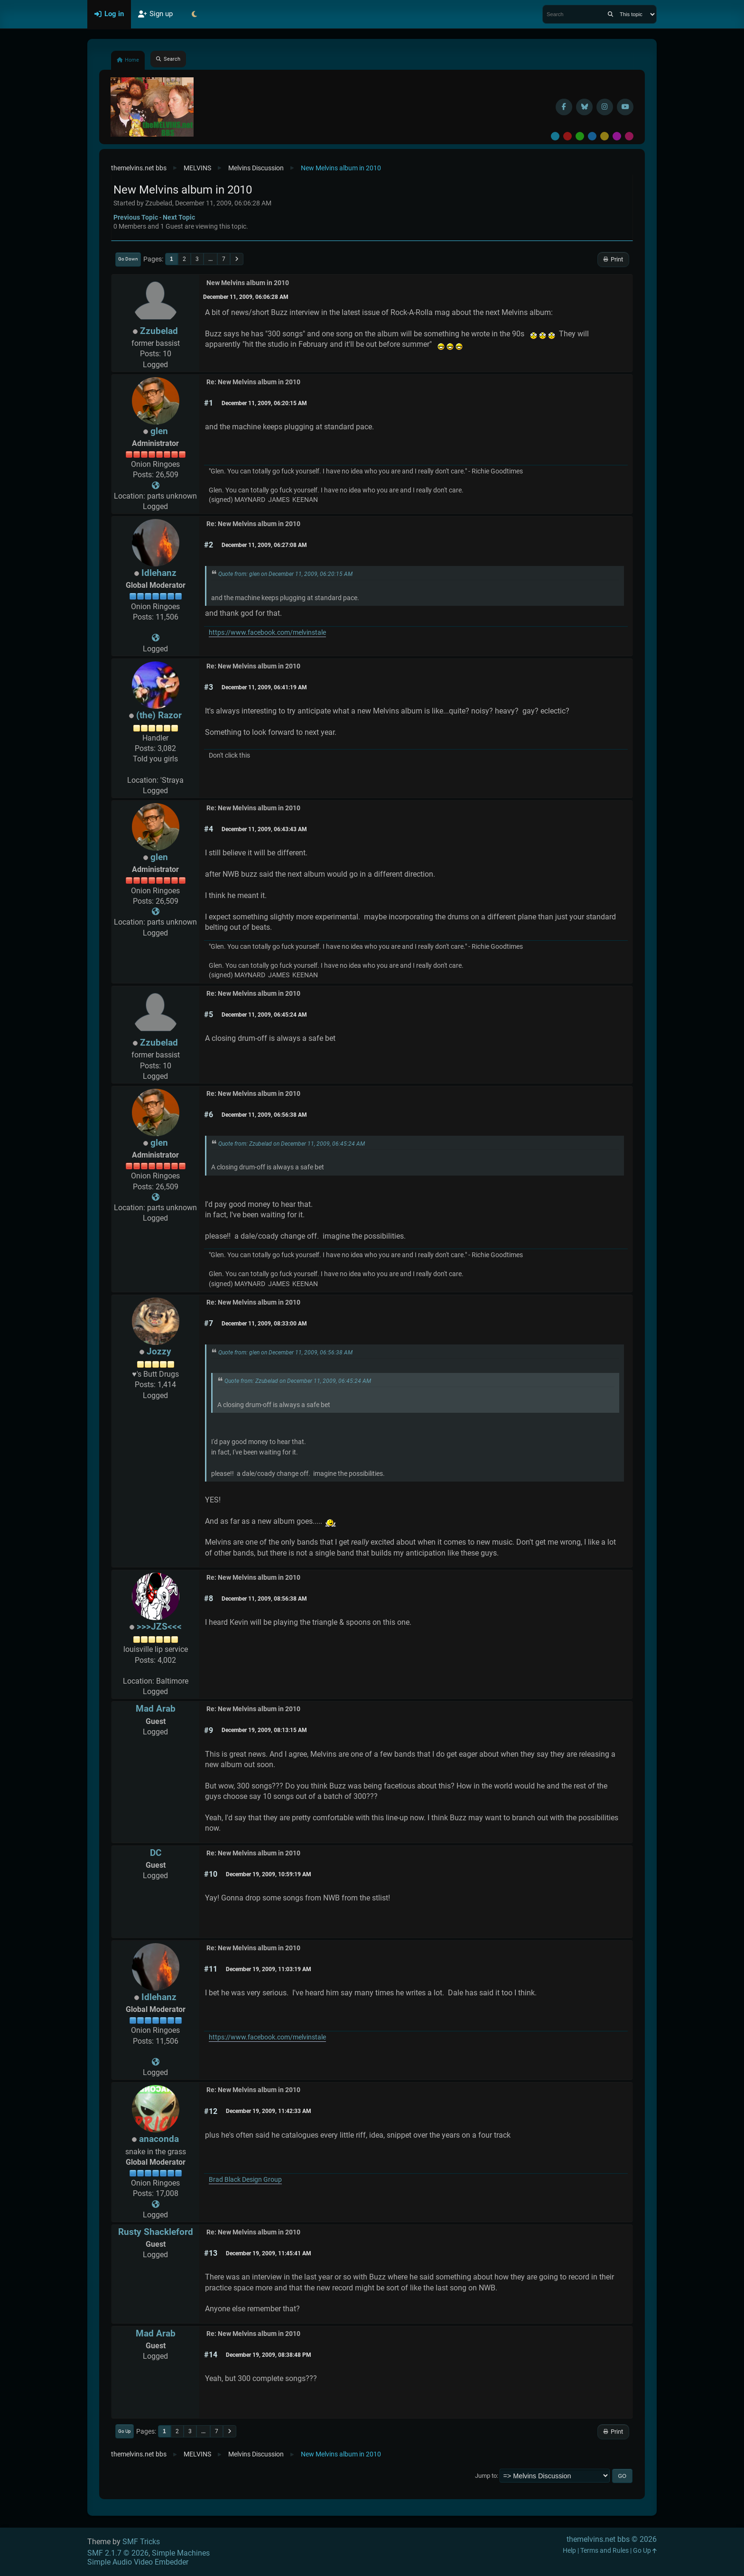  I want to click on December 11, 2009, 08:33:00 AM, so click(264, 1323).